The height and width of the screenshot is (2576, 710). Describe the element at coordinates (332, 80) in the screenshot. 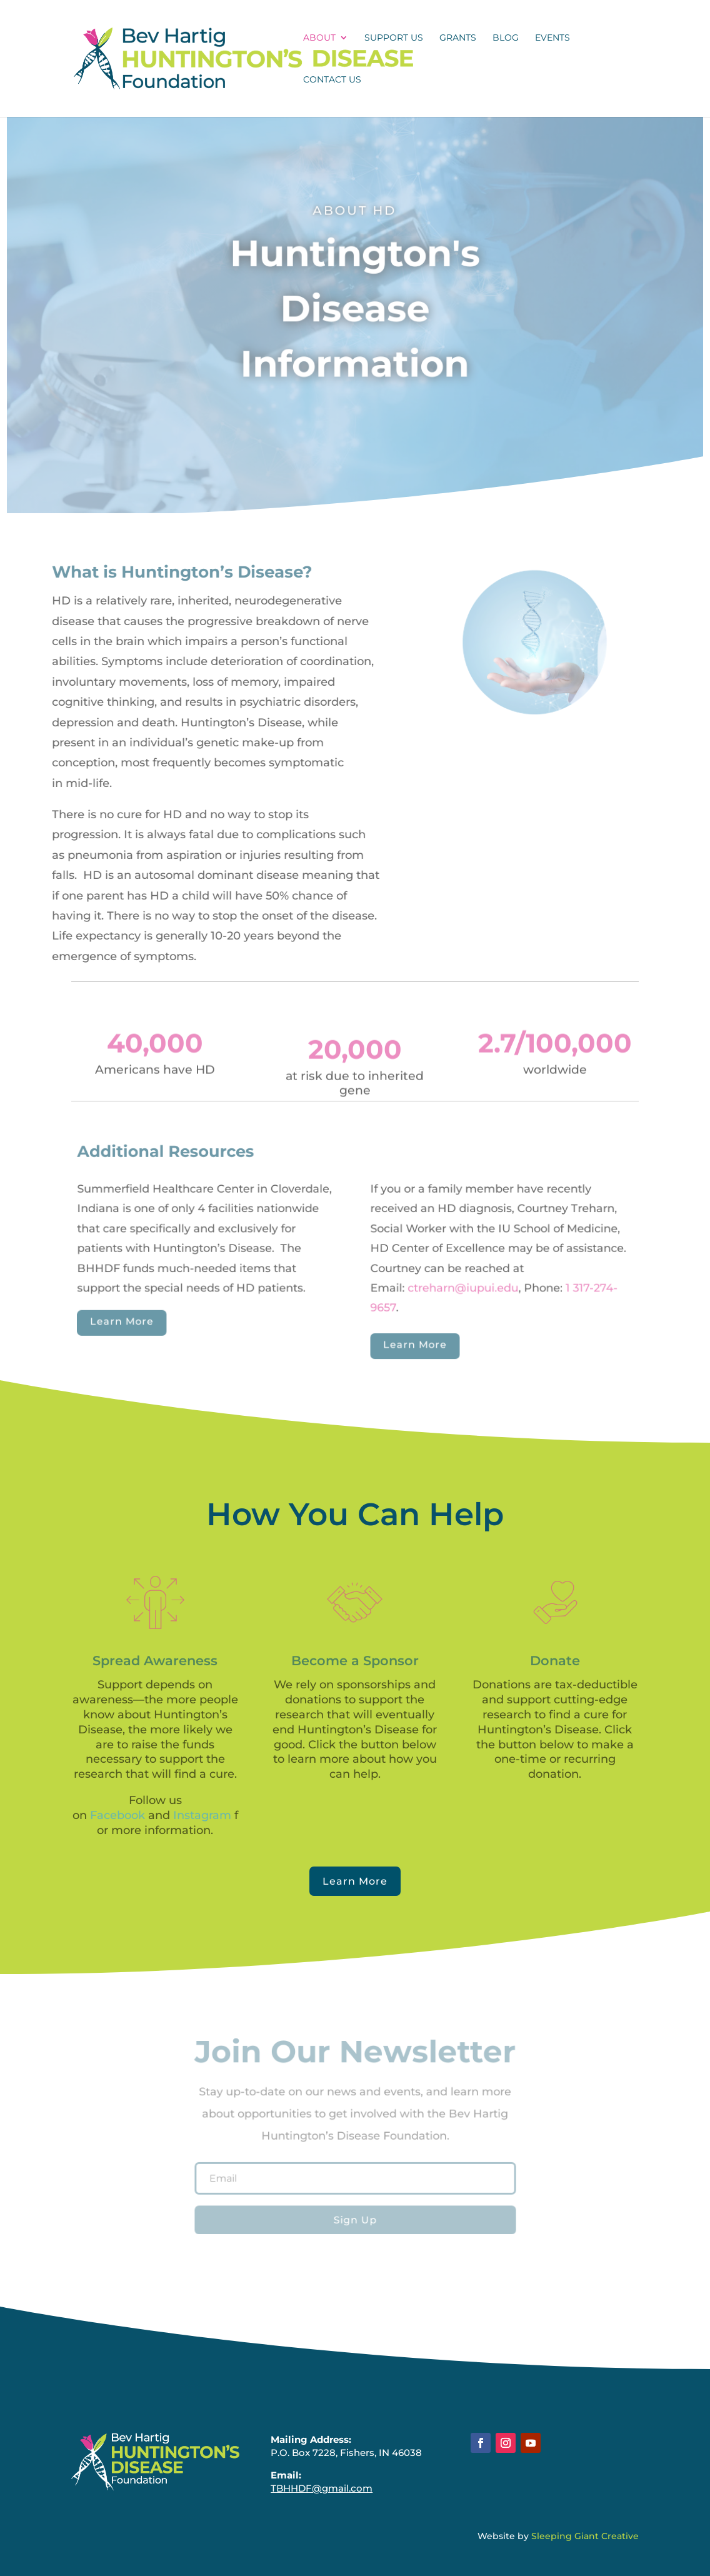

I see `Contact Us` at that location.